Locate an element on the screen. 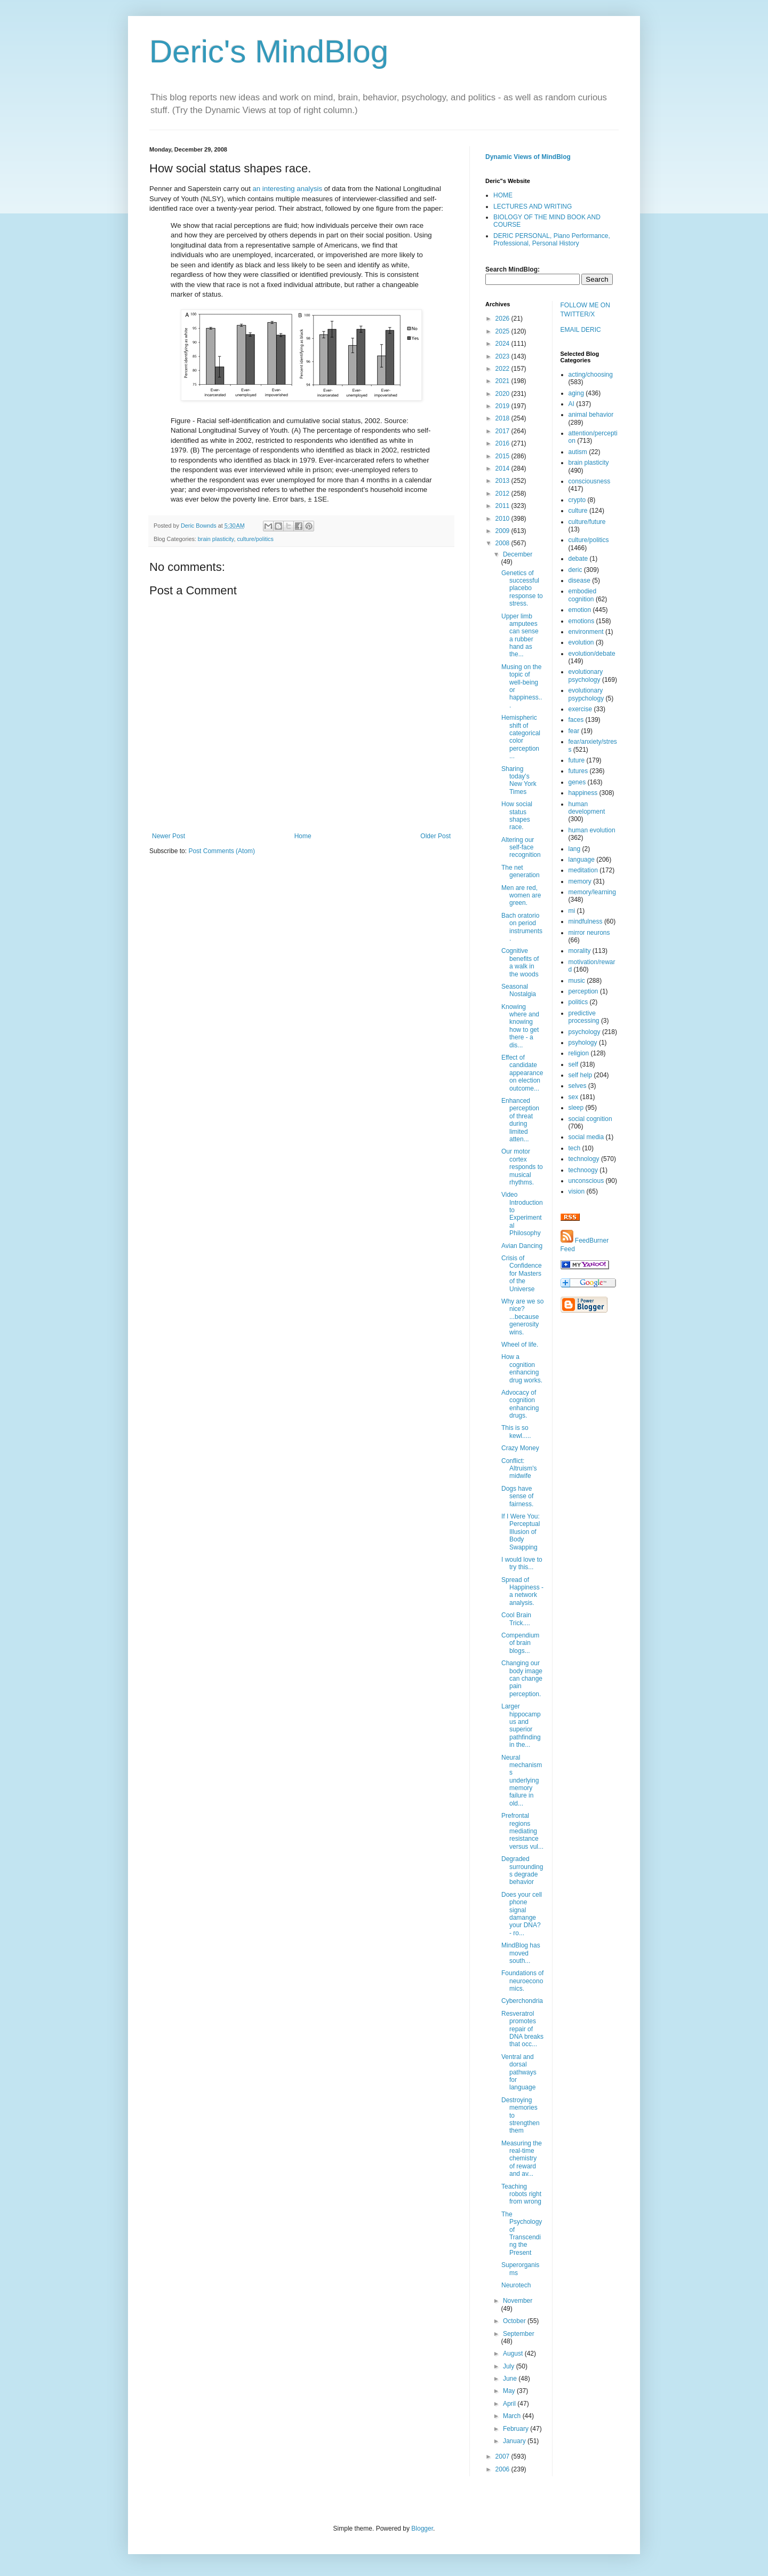  April is located at coordinates (510, 2403).